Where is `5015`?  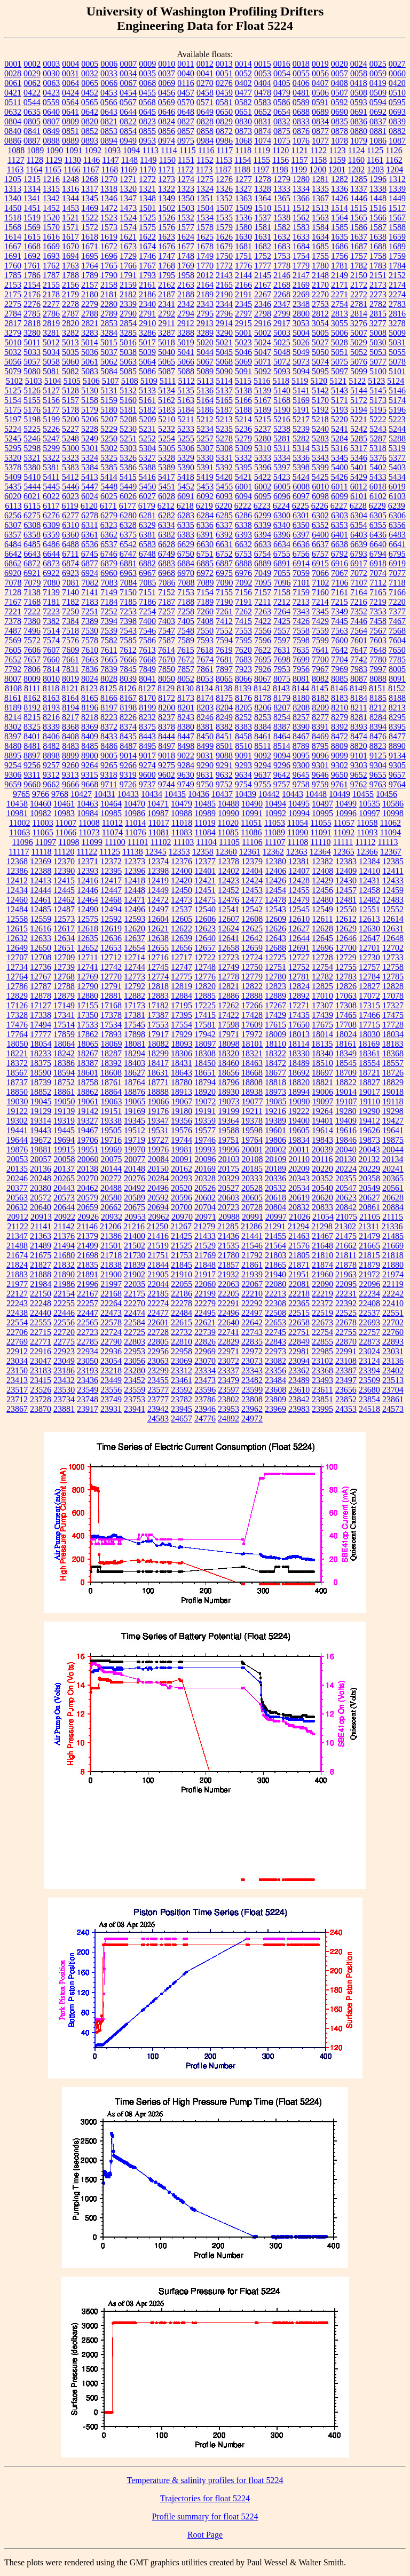
5015 is located at coordinates (108, 342).